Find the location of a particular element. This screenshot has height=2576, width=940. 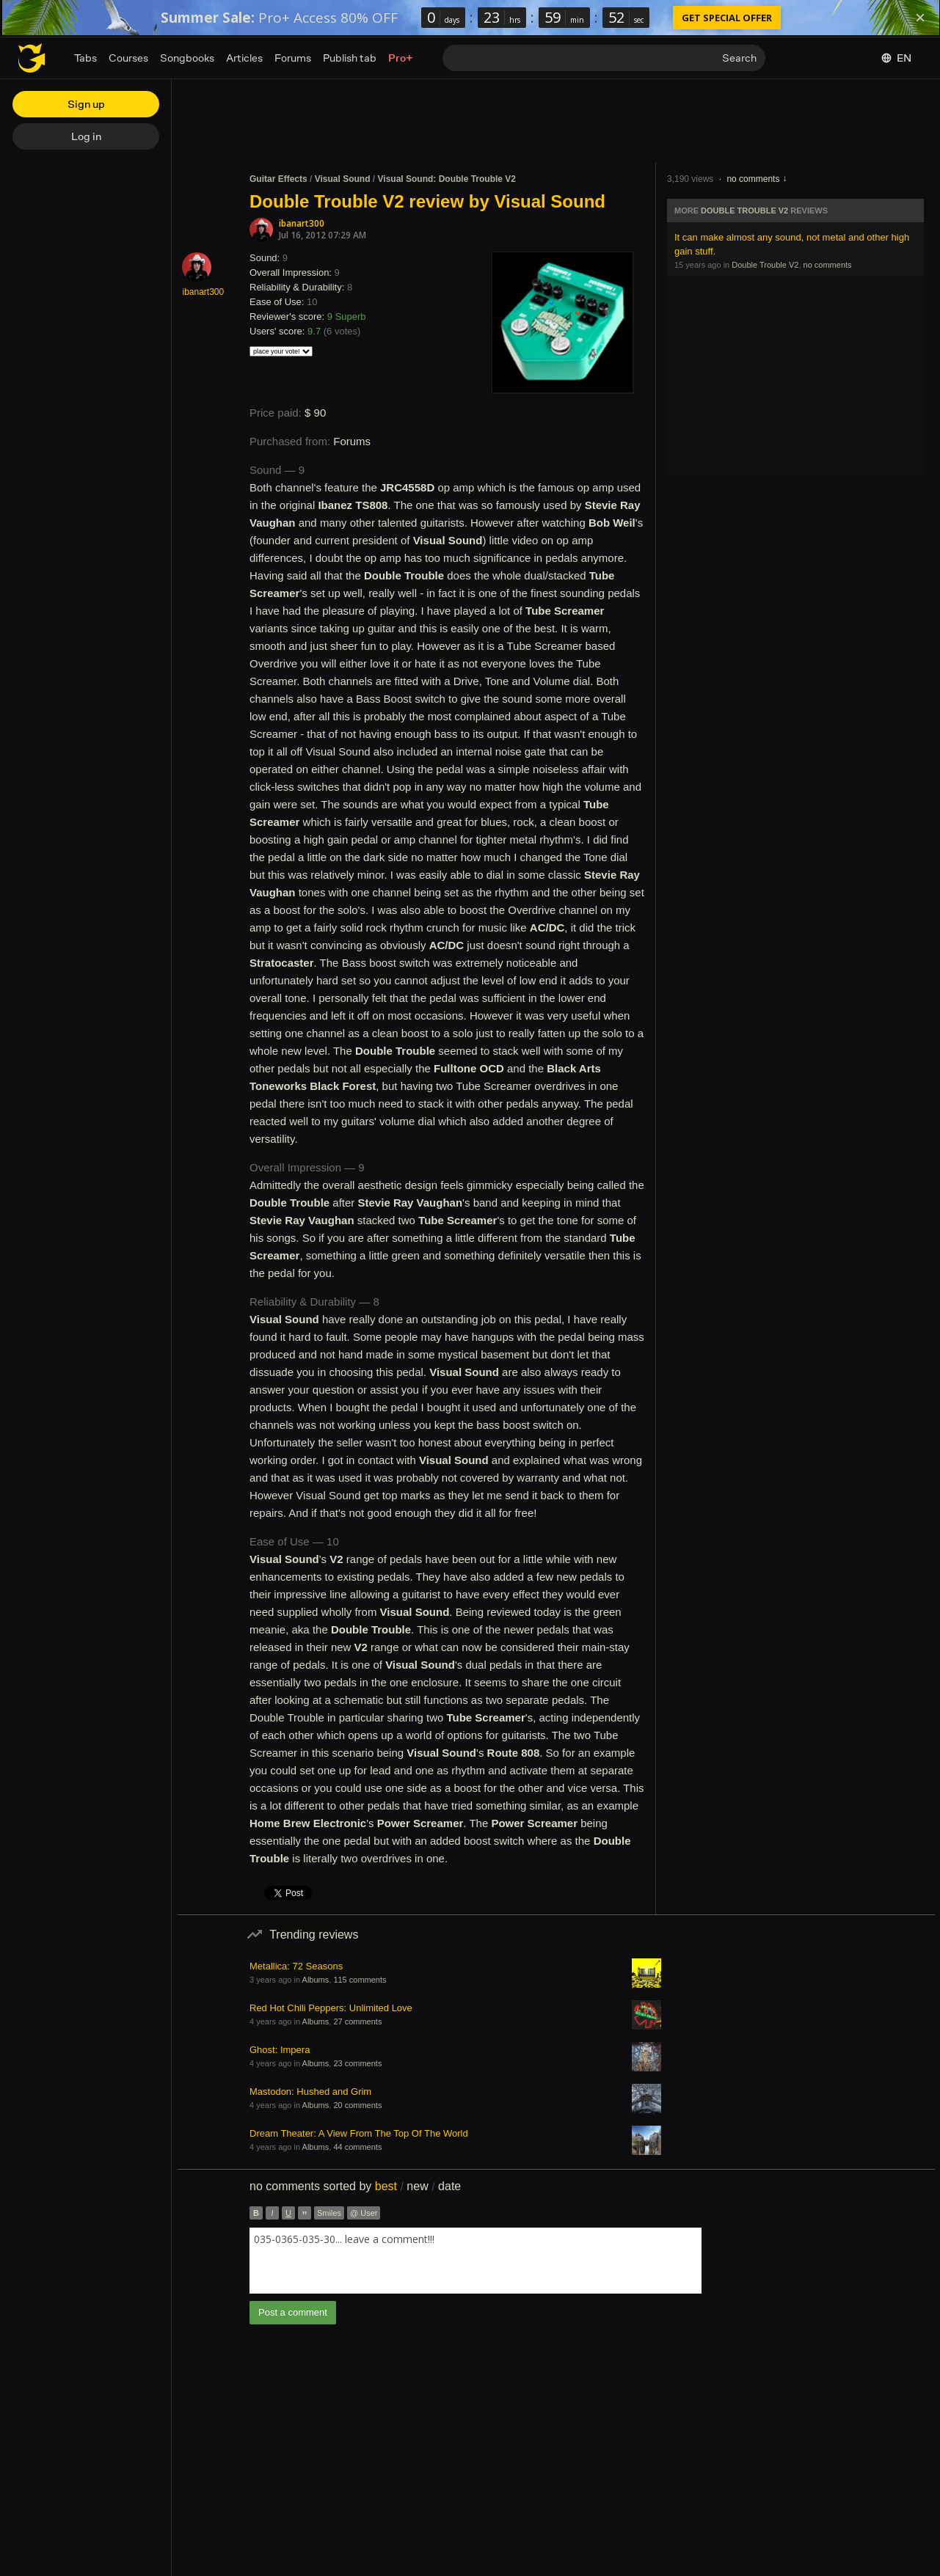

Post a comment is located at coordinates (292, 2312).